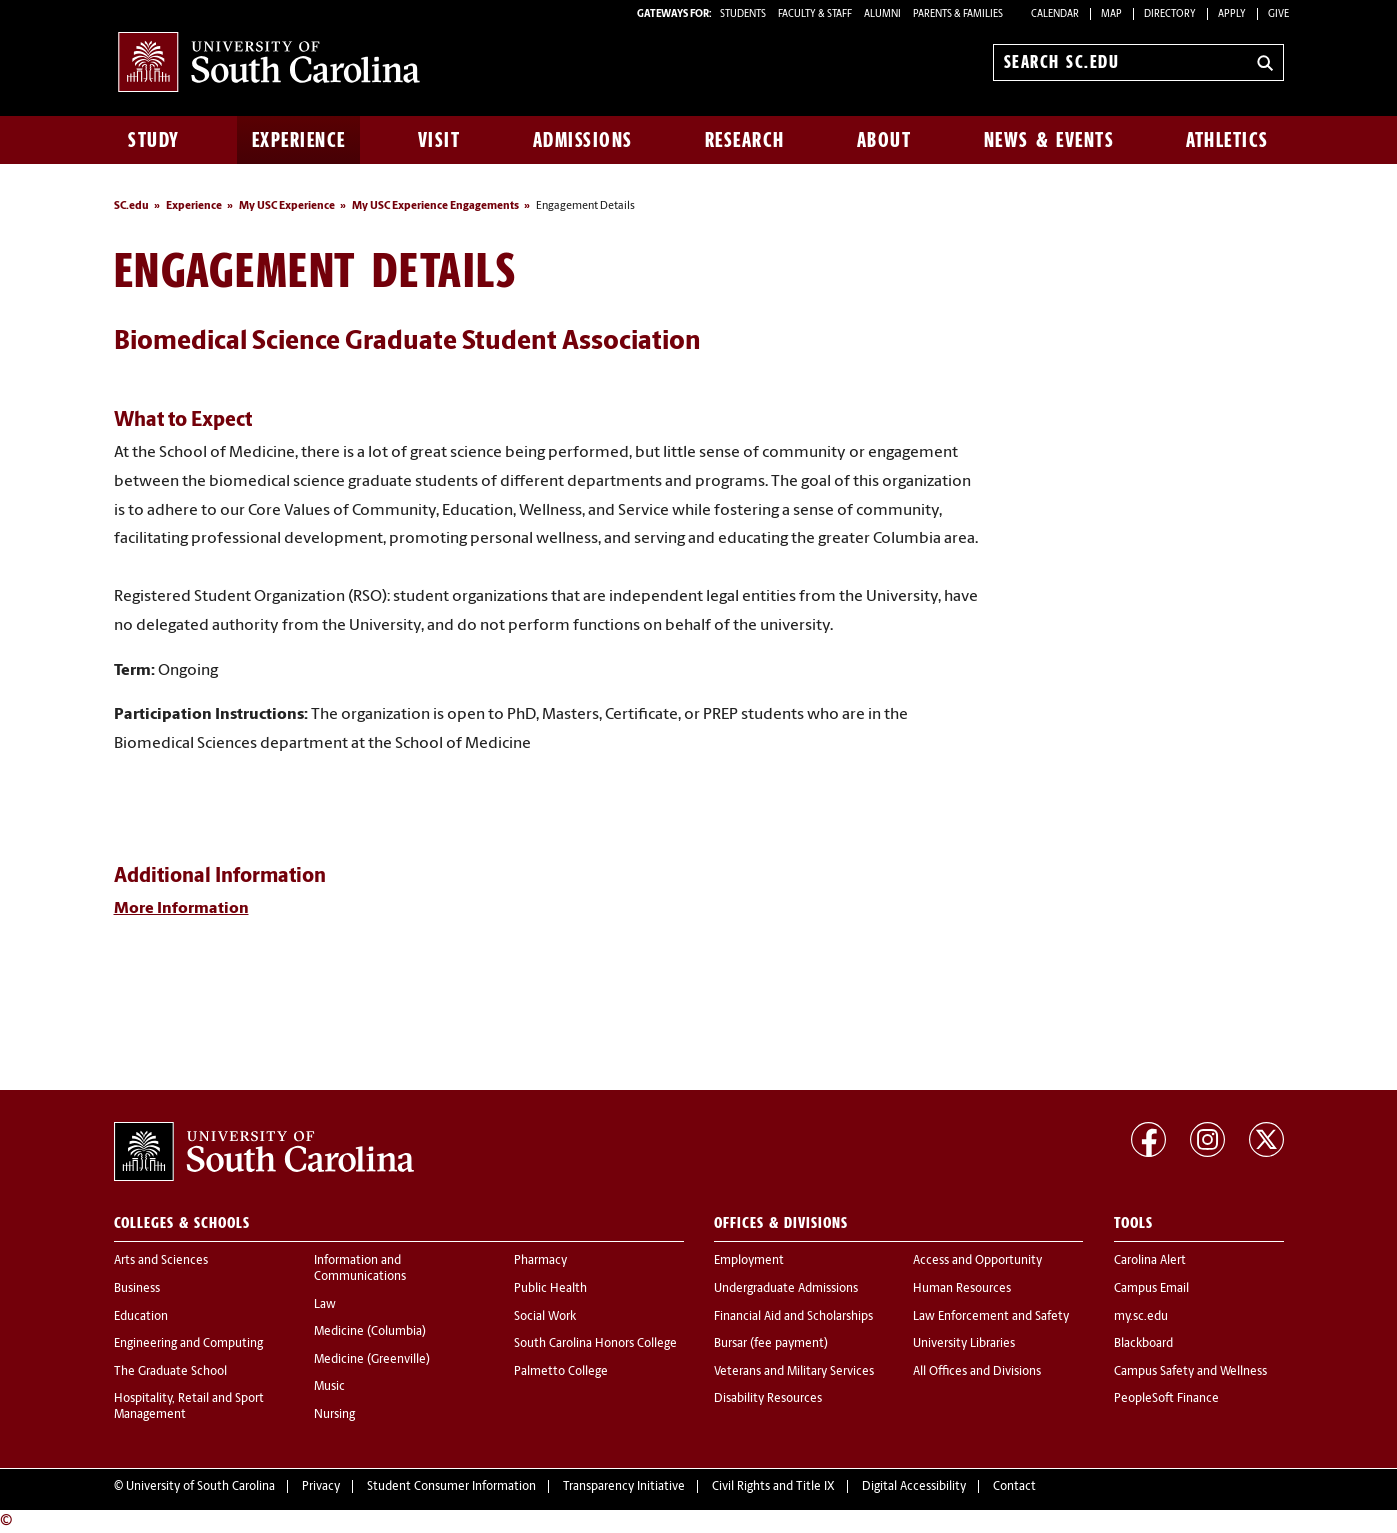  Describe the element at coordinates (745, 140) in the screenshot. I see `Research` at that location.